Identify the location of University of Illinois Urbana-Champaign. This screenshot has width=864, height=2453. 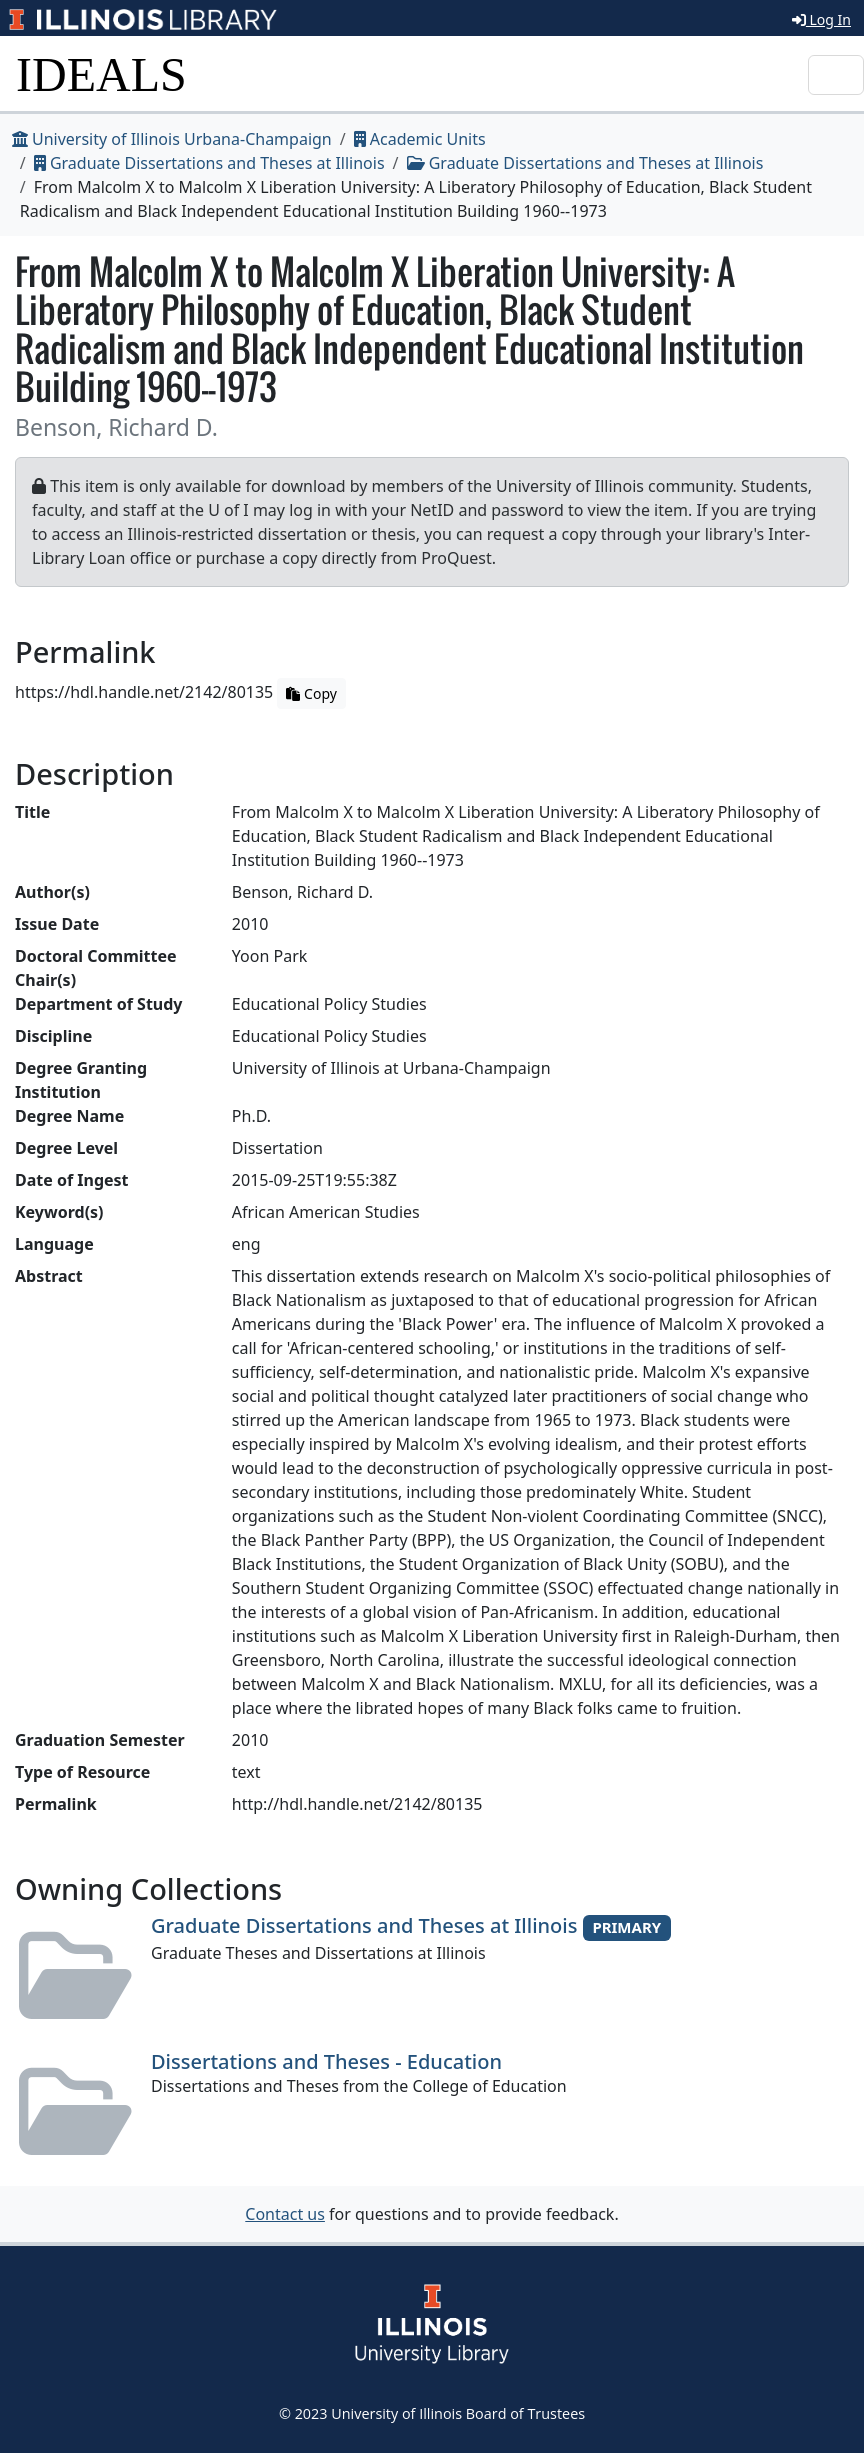
(172, 139).